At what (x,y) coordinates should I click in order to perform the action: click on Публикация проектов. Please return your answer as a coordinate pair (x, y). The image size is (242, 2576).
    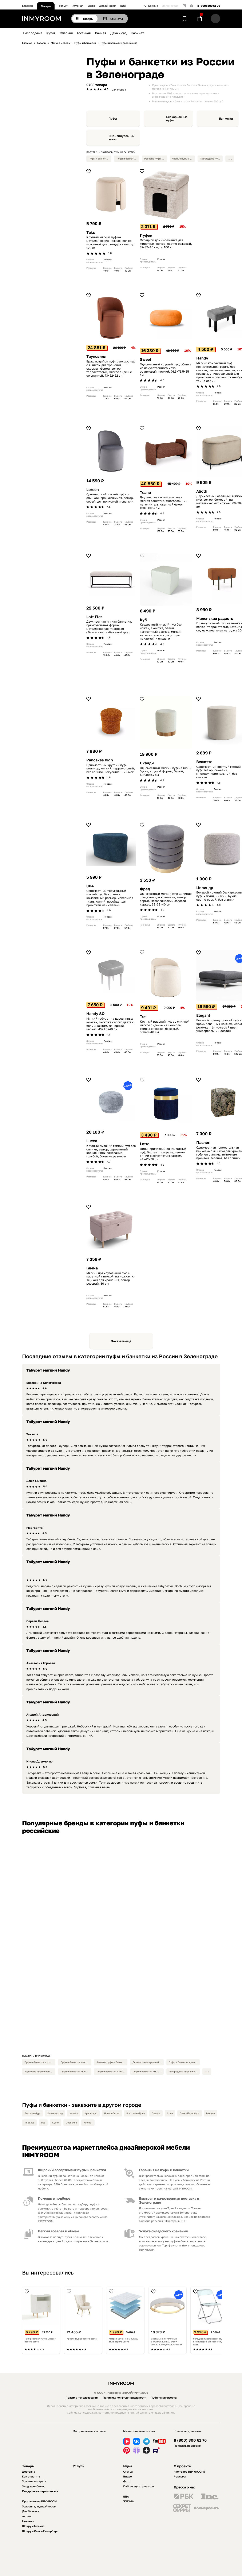
    Looking at the image, I should click on (138, 2486).